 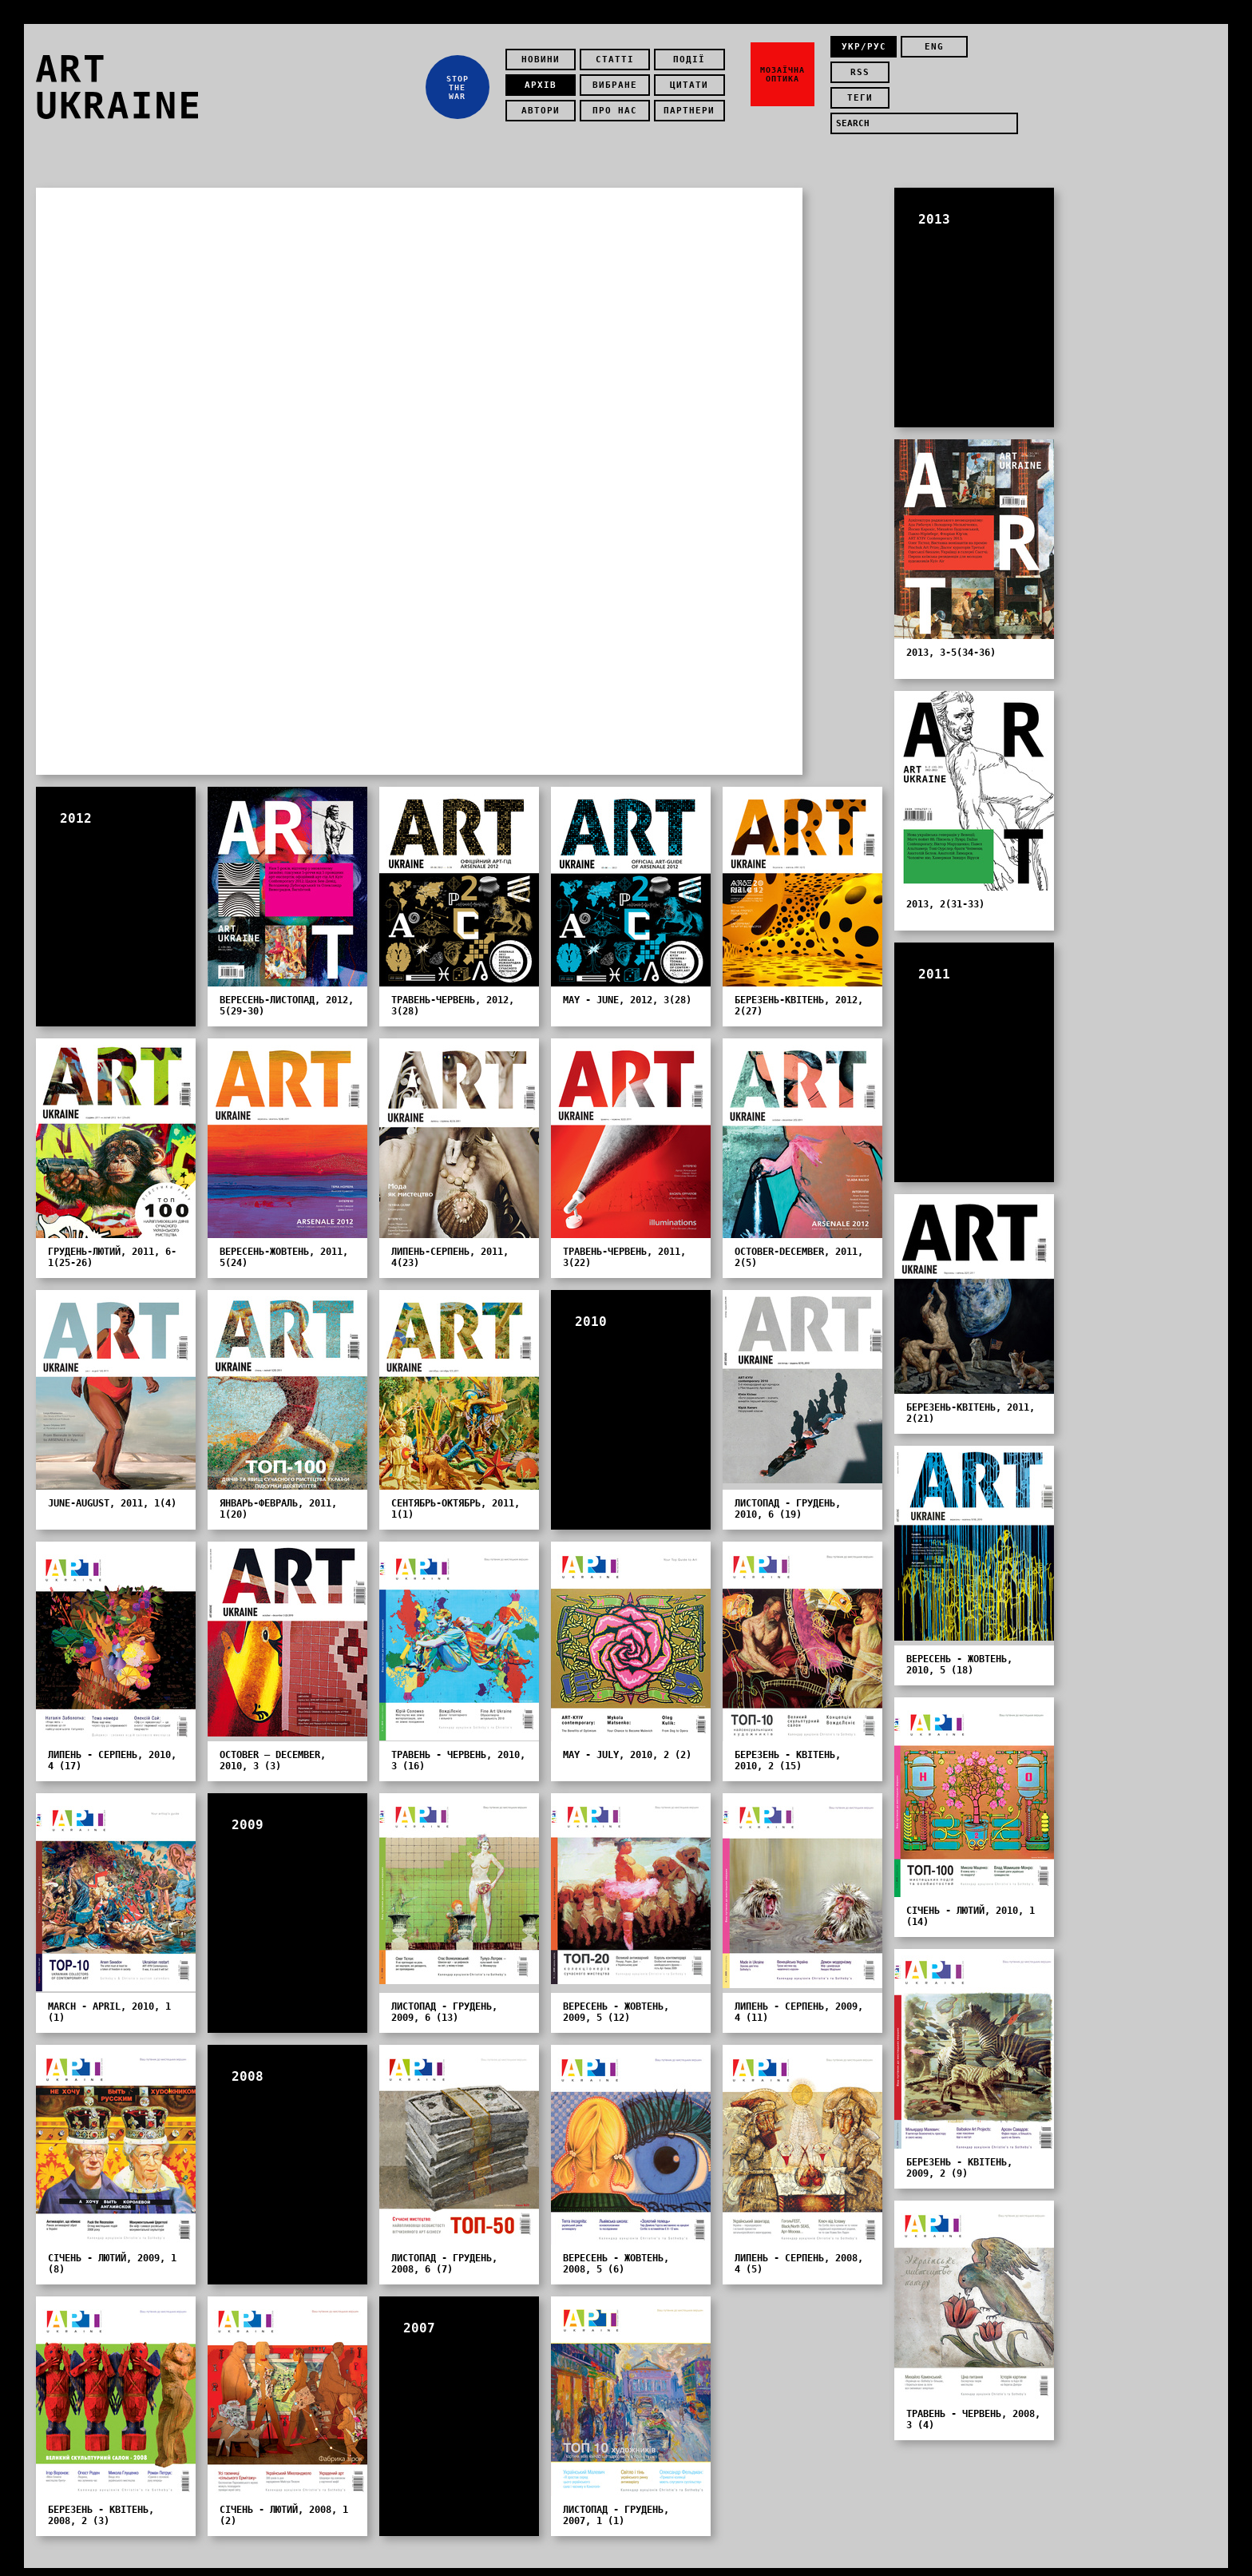 I want to click on Автори, so click(x=544, y=102).